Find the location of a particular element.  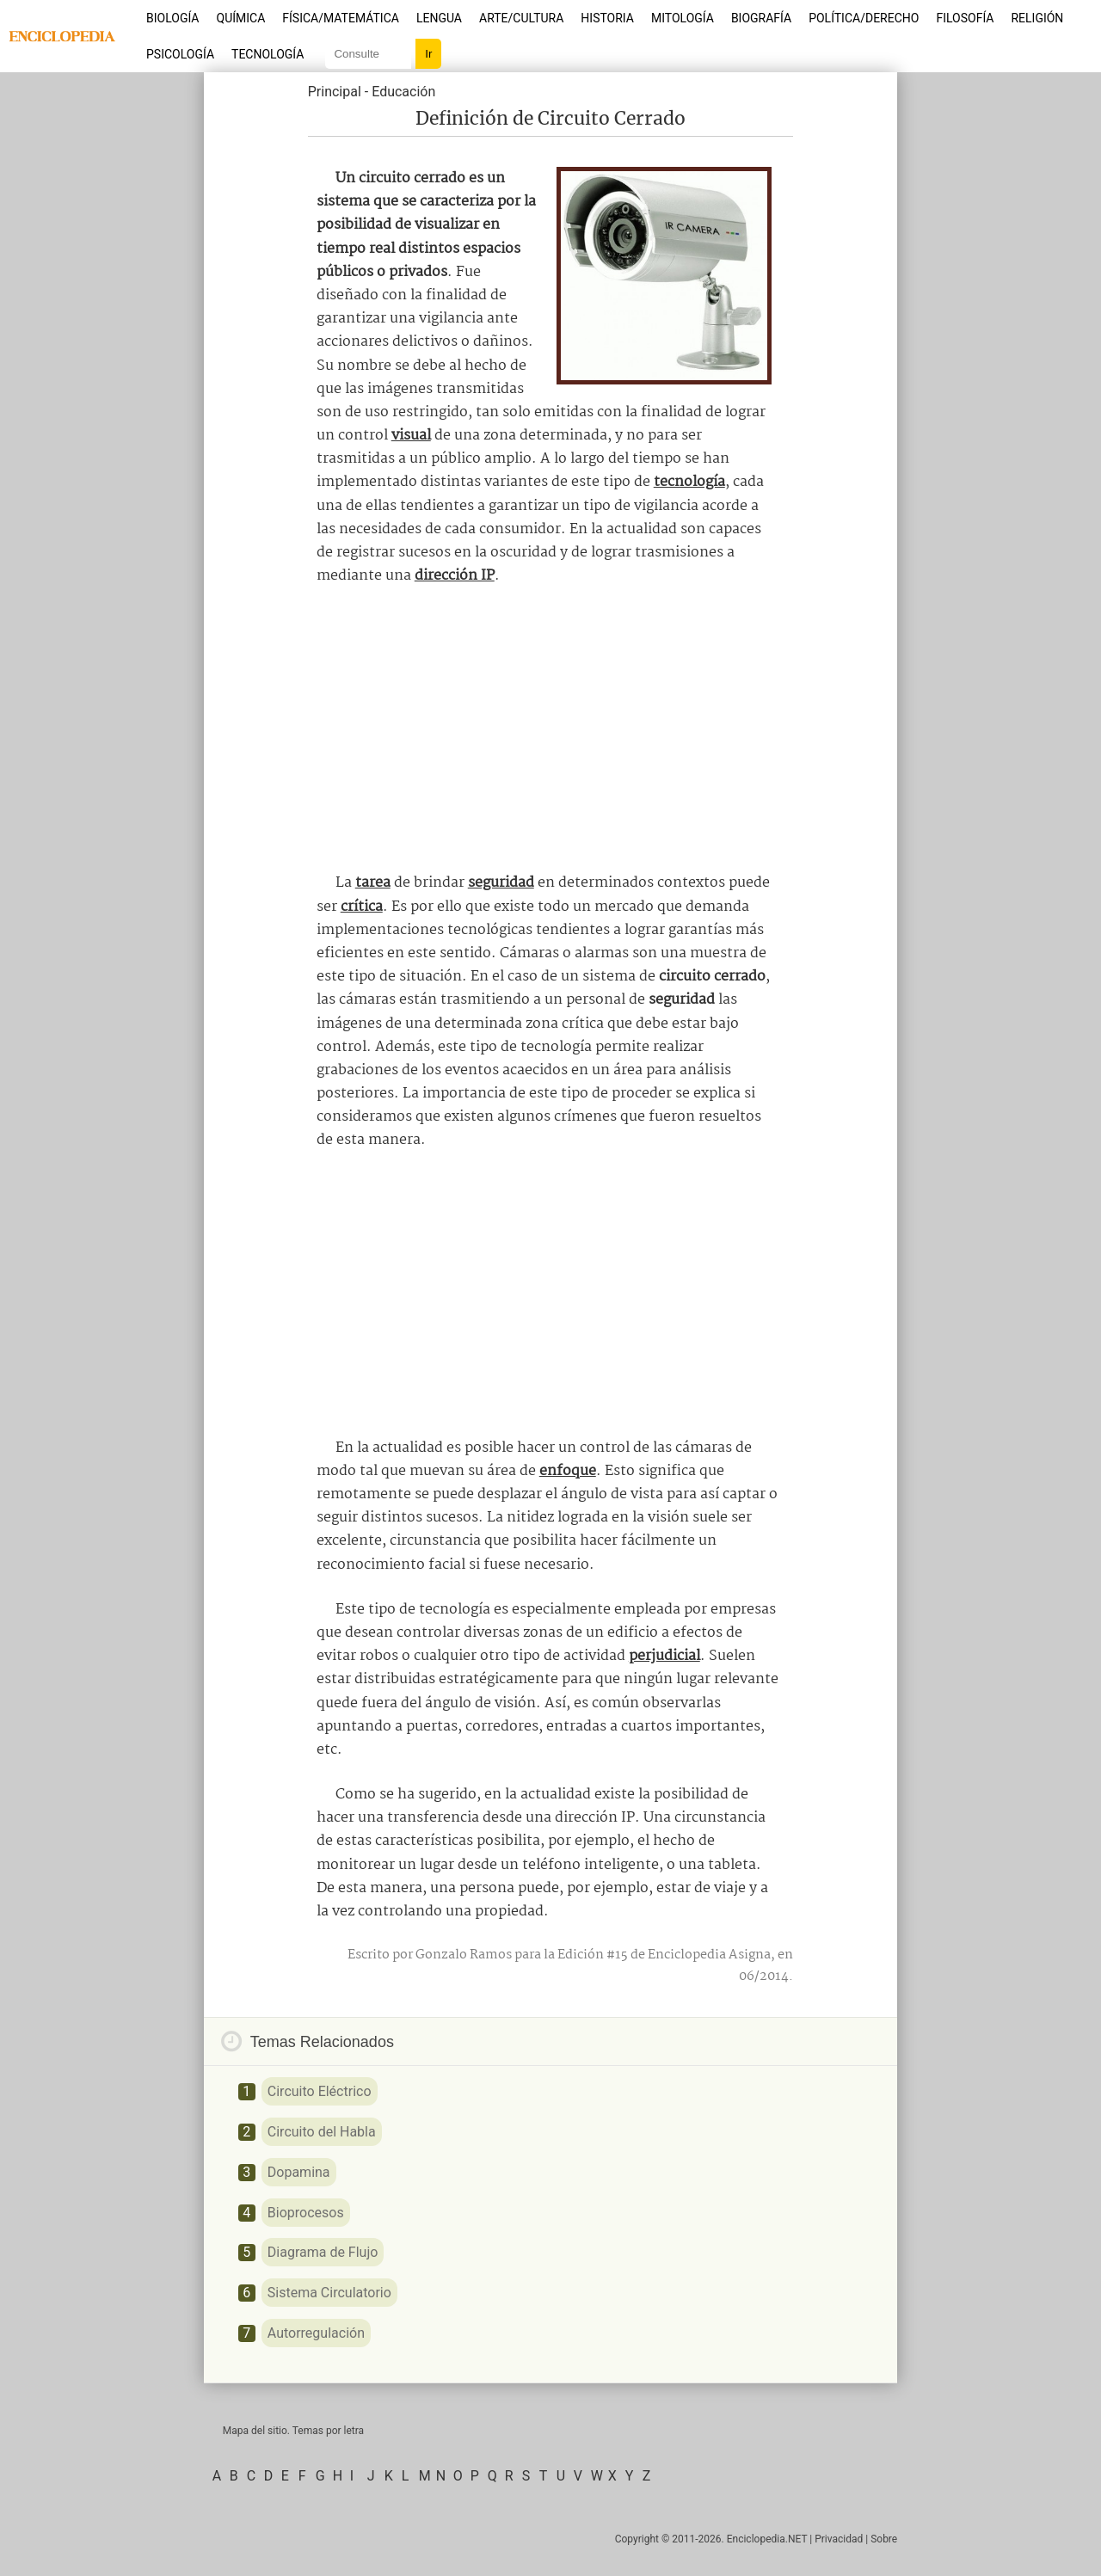

perjudicial is located at coordinates (664, 1656).